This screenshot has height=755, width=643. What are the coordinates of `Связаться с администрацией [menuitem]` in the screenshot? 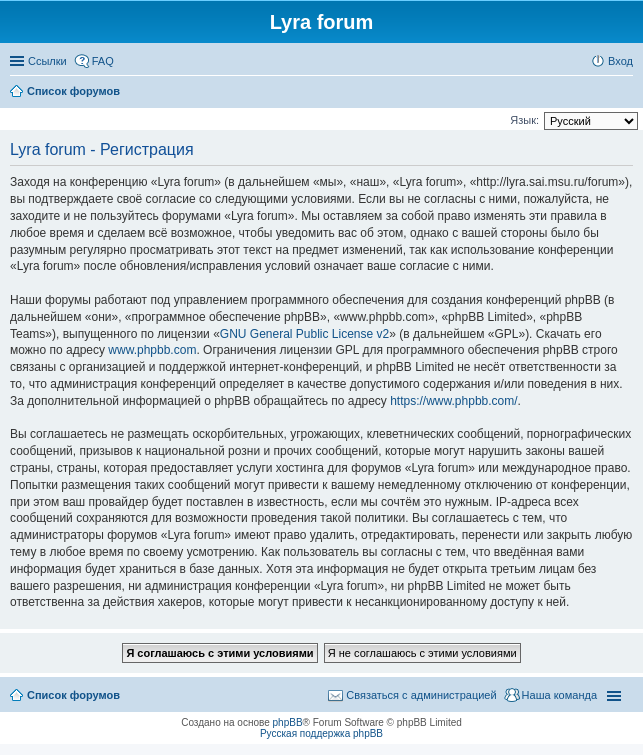 It's located at (421, 695).